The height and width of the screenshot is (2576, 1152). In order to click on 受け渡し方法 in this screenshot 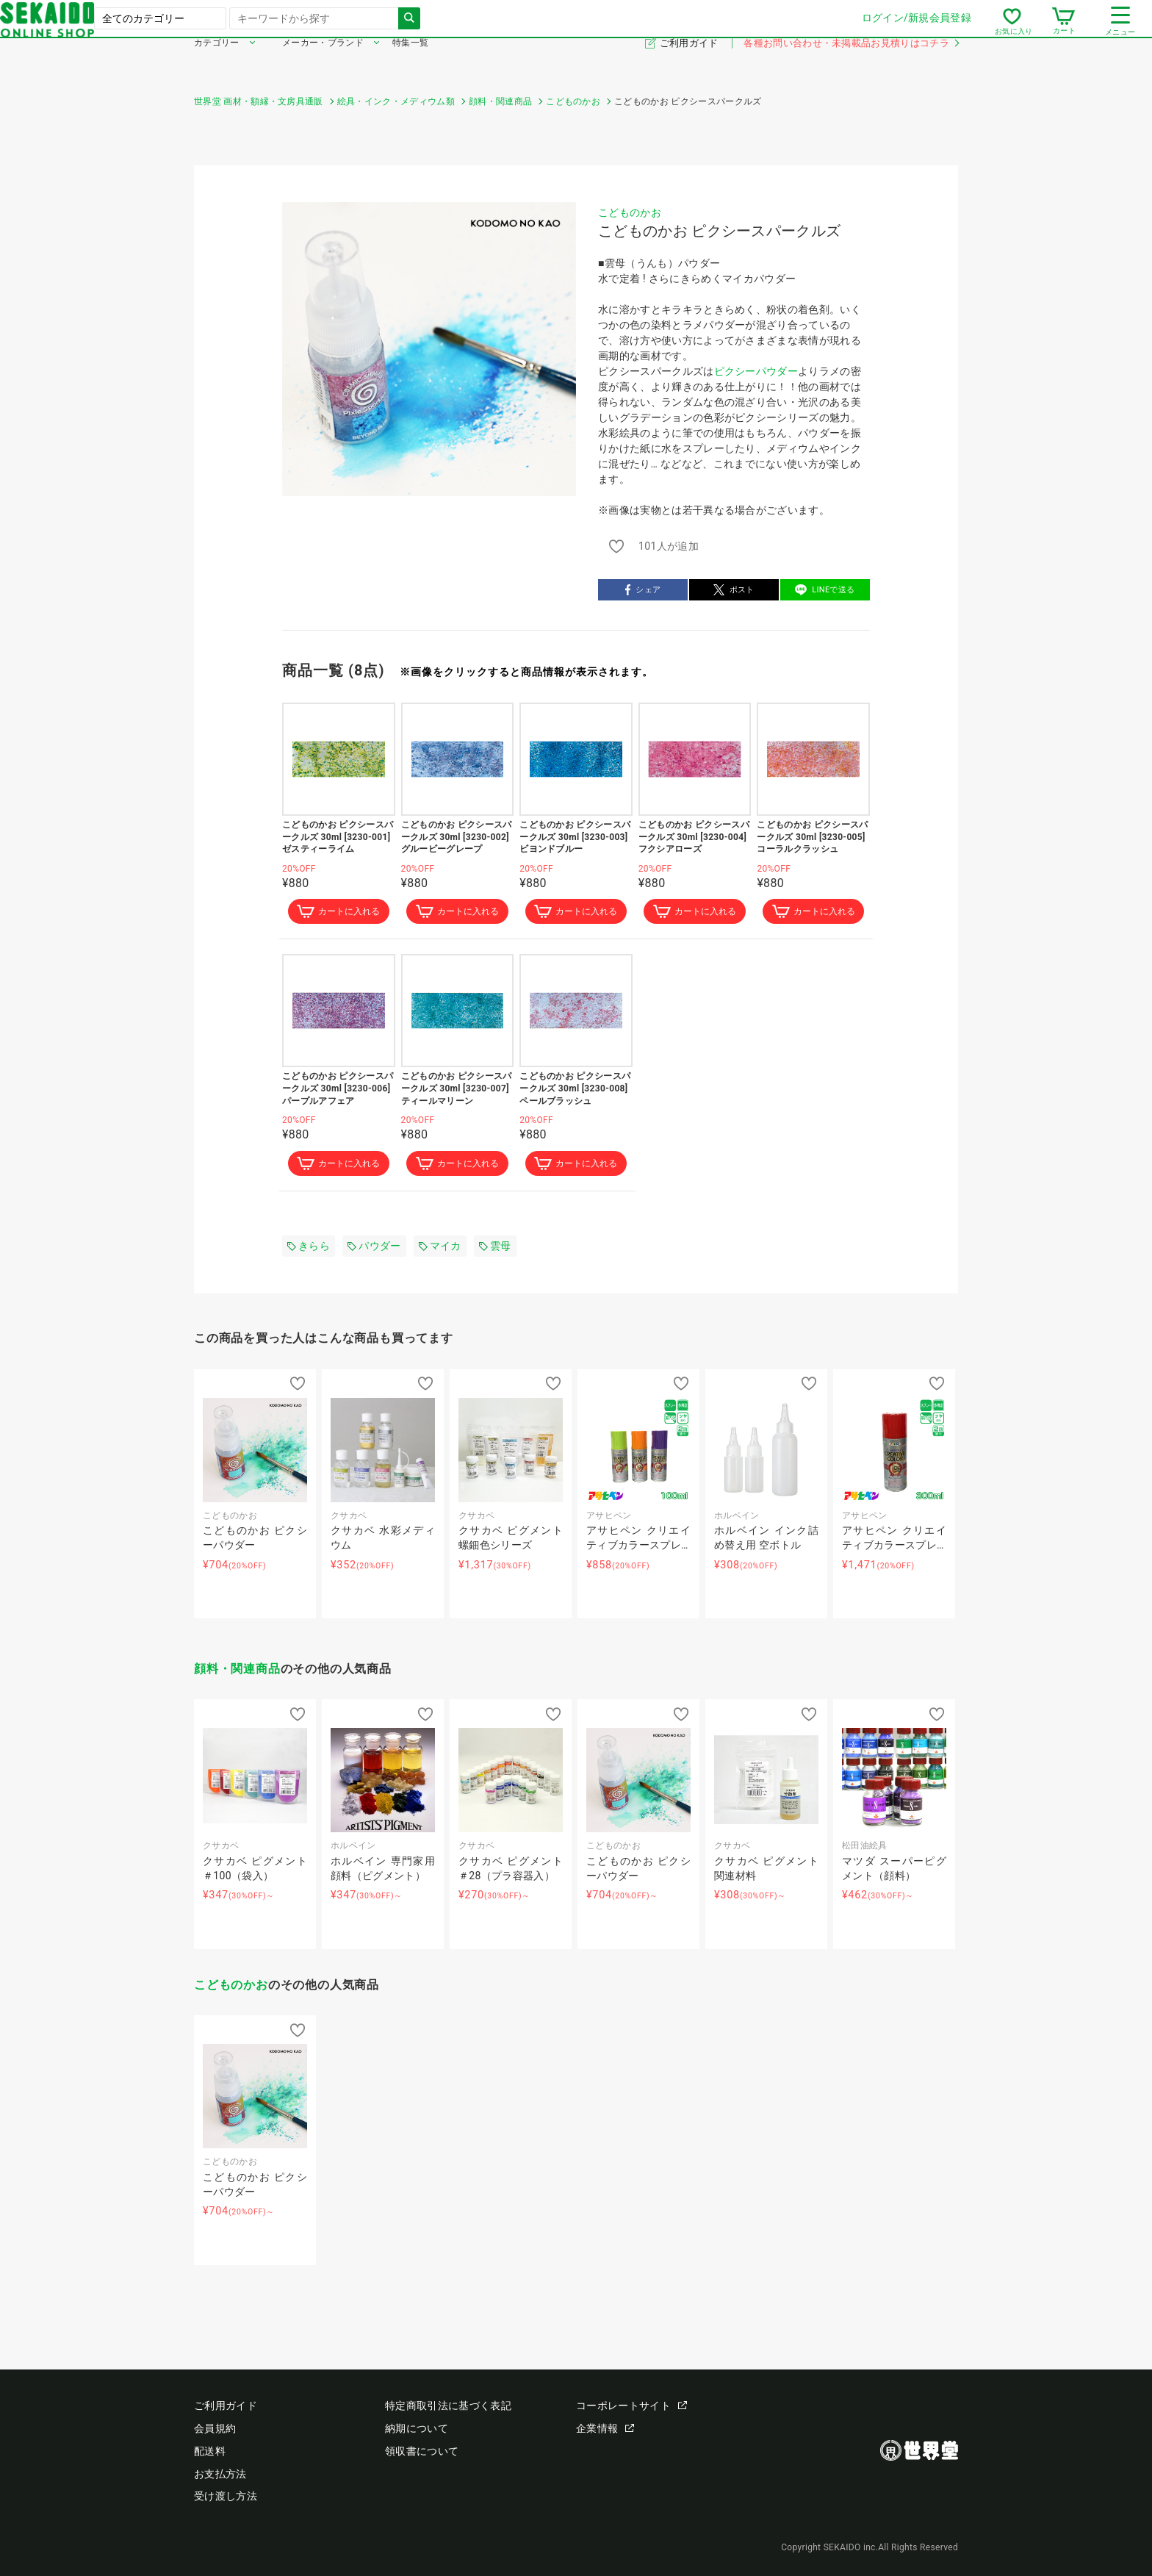, I will do `click(225, 2497)`.